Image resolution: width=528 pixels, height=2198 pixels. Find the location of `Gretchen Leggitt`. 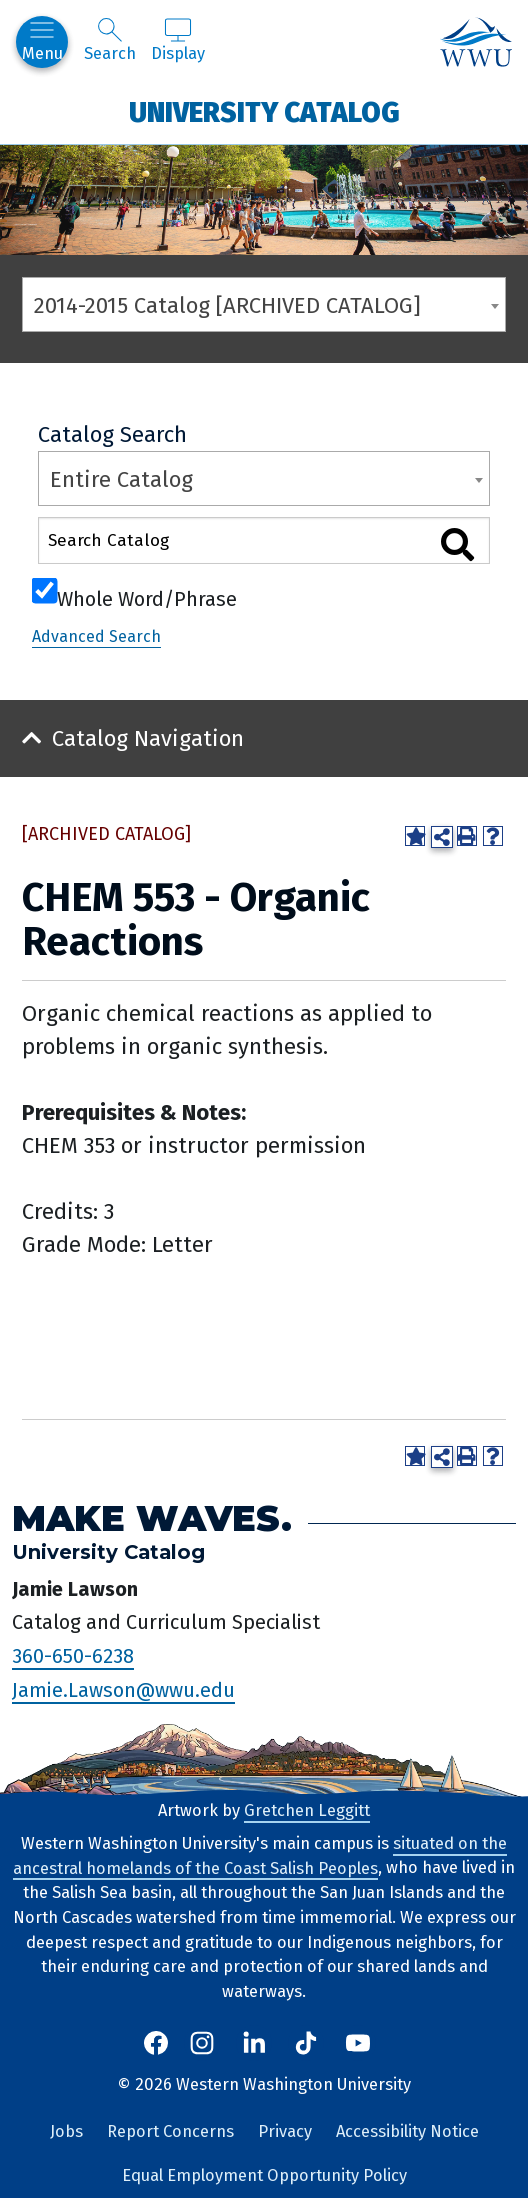

Gretchen Leggitt is located at coordinates (307, 1810).